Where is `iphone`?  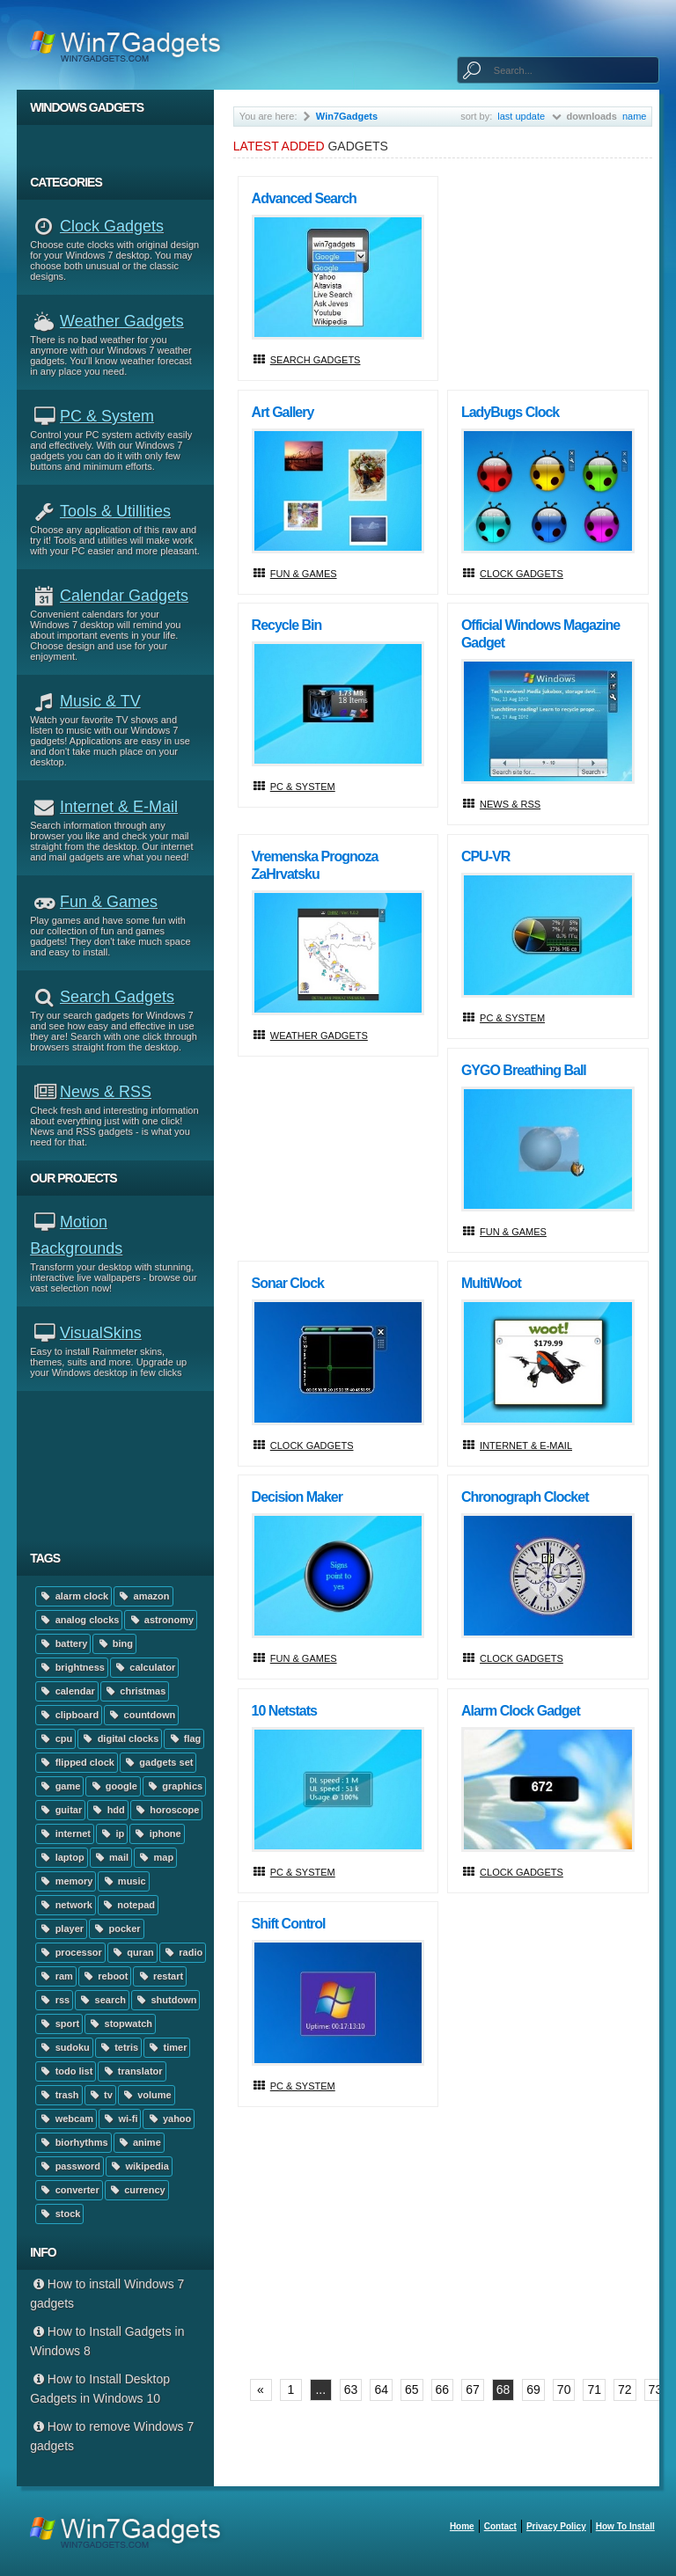 iphone is located at coordinates (156, 1833).